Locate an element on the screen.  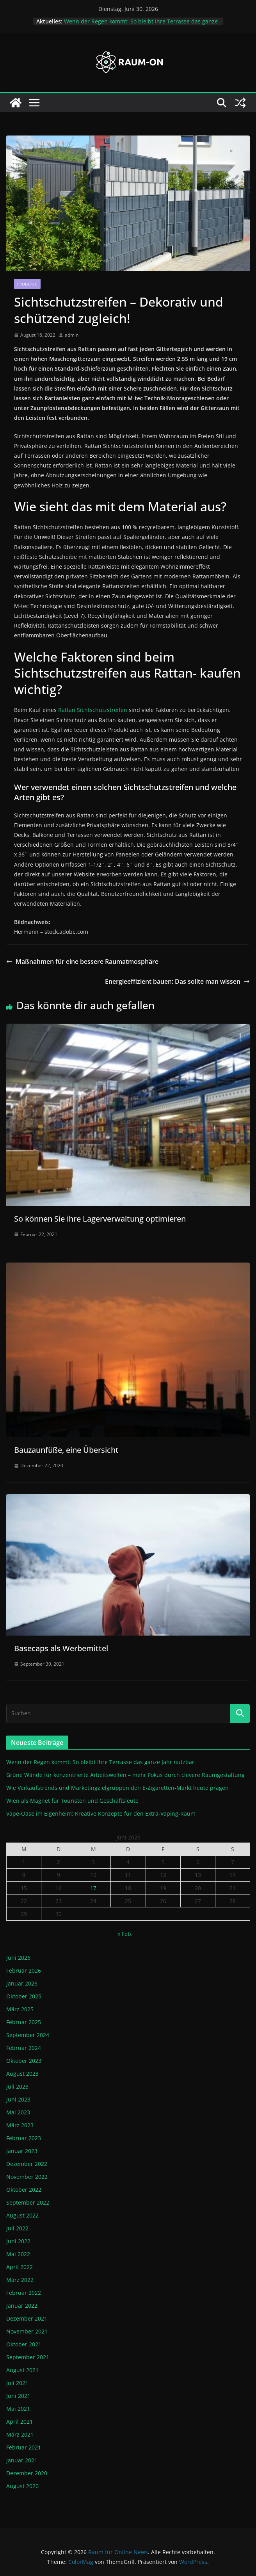
April 2022 is located at coordinates (19, 2267).